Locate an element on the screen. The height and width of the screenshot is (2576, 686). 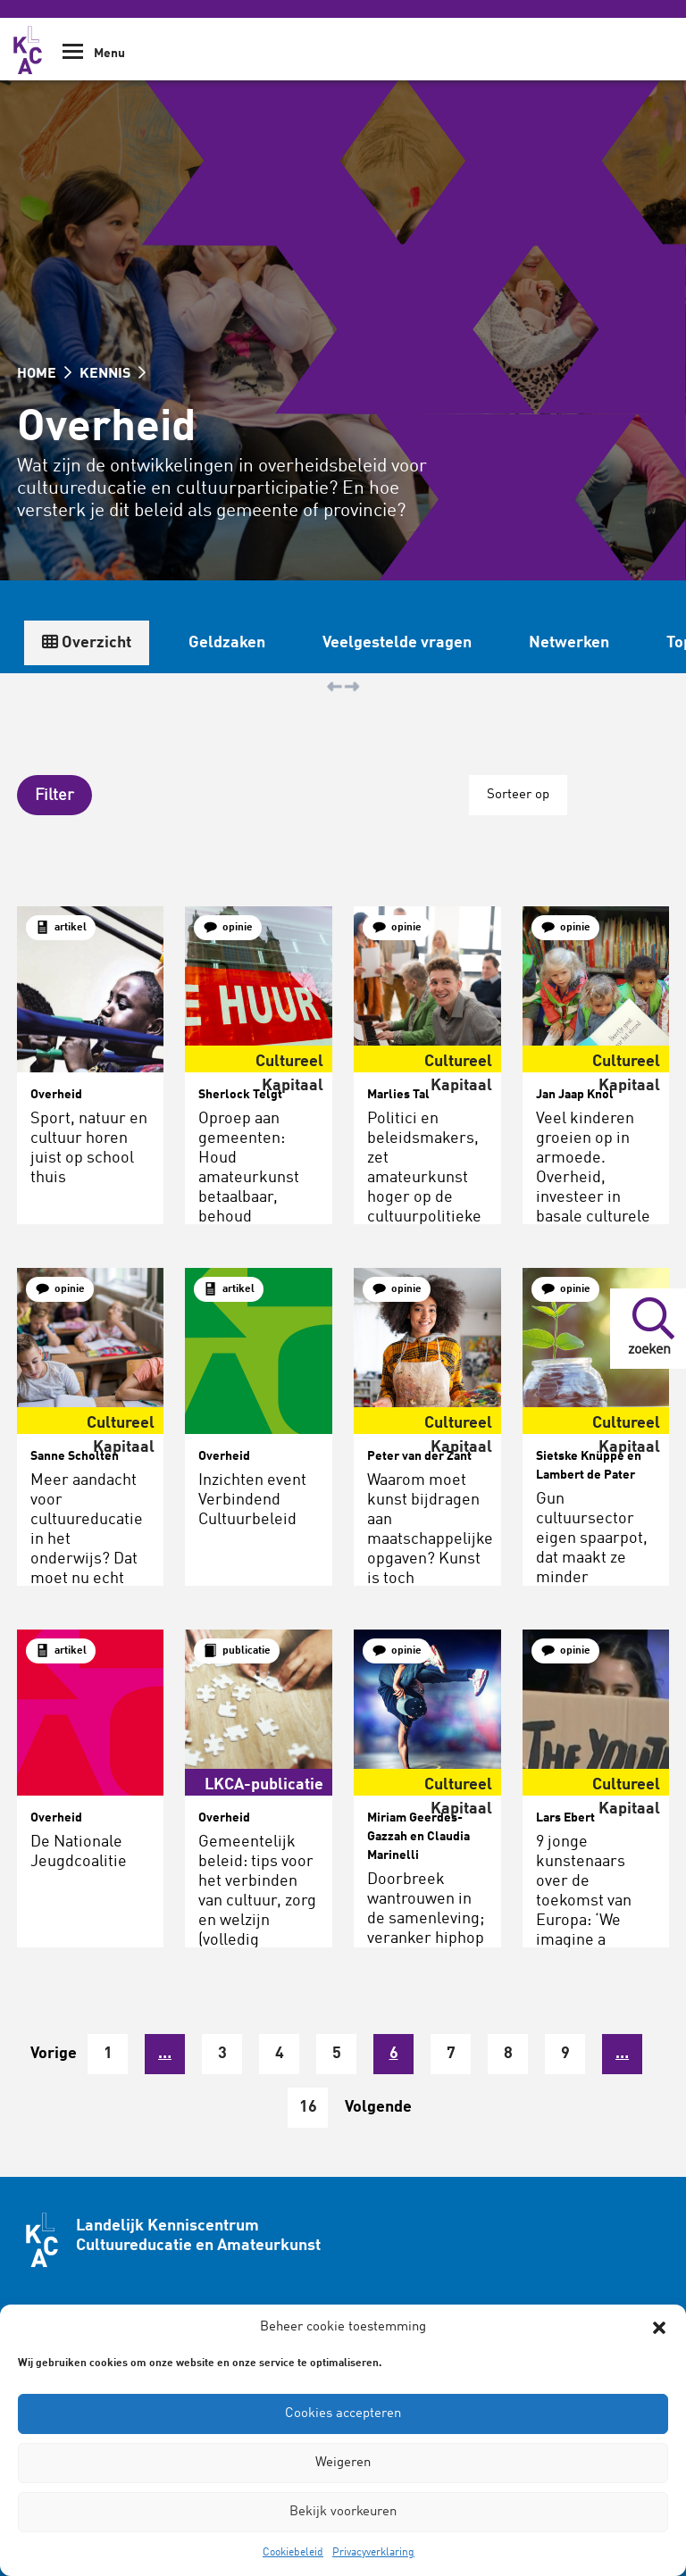
Geldzaken is located at coordinates (226, 643).